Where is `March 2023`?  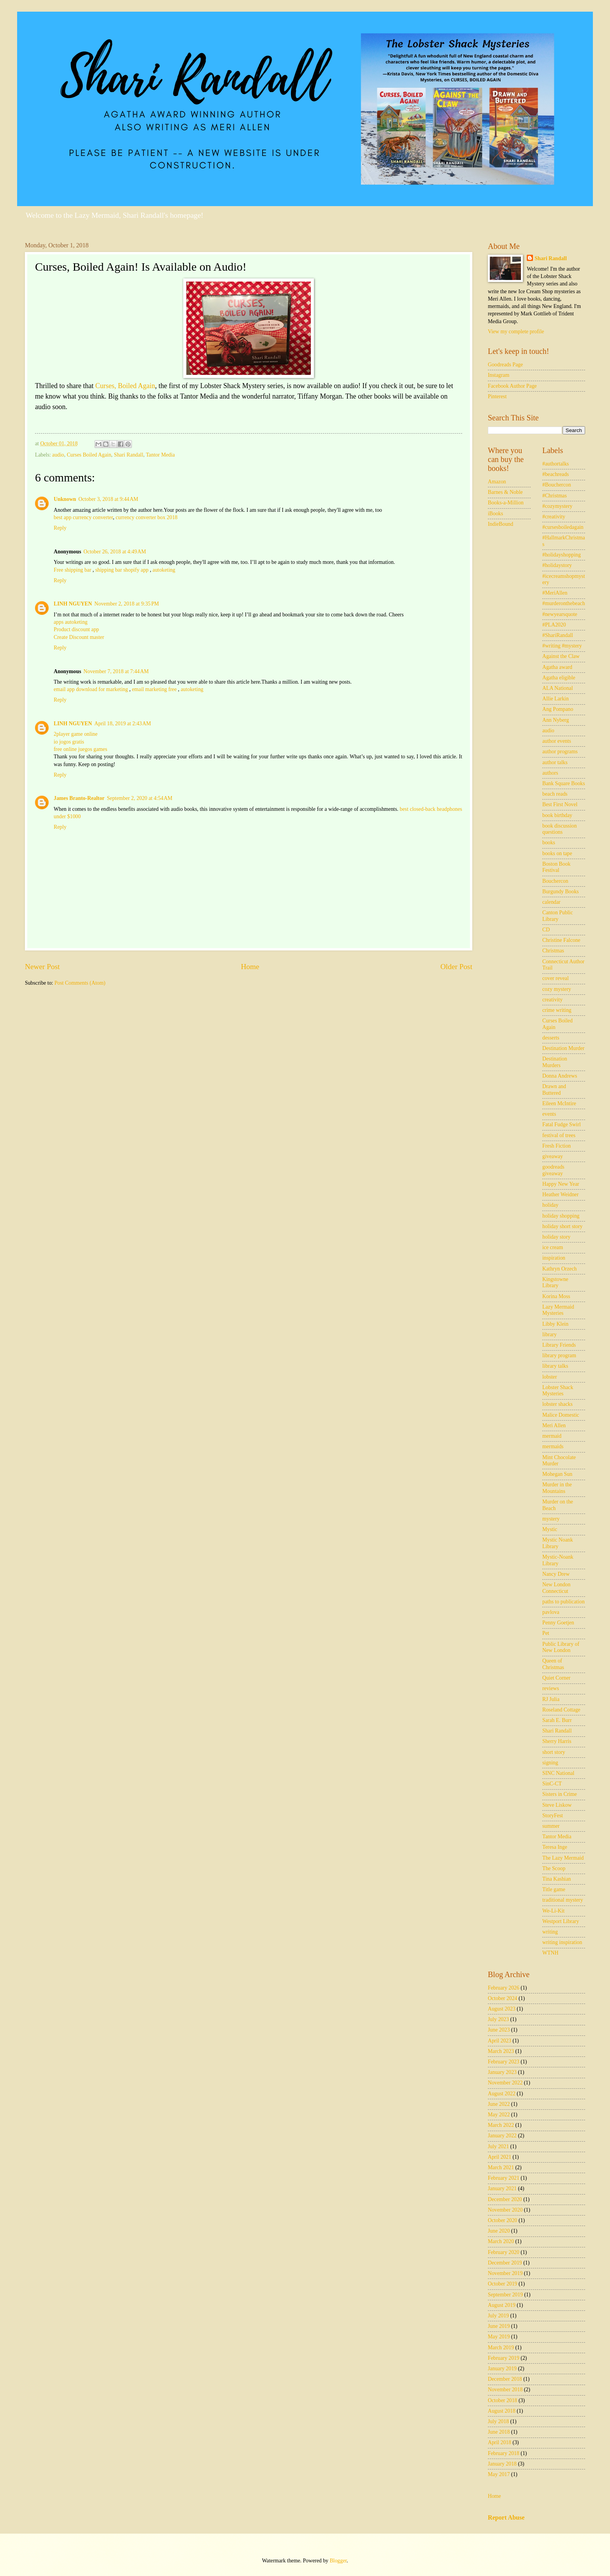
March 2023 is located at coordinates (501, 2051).